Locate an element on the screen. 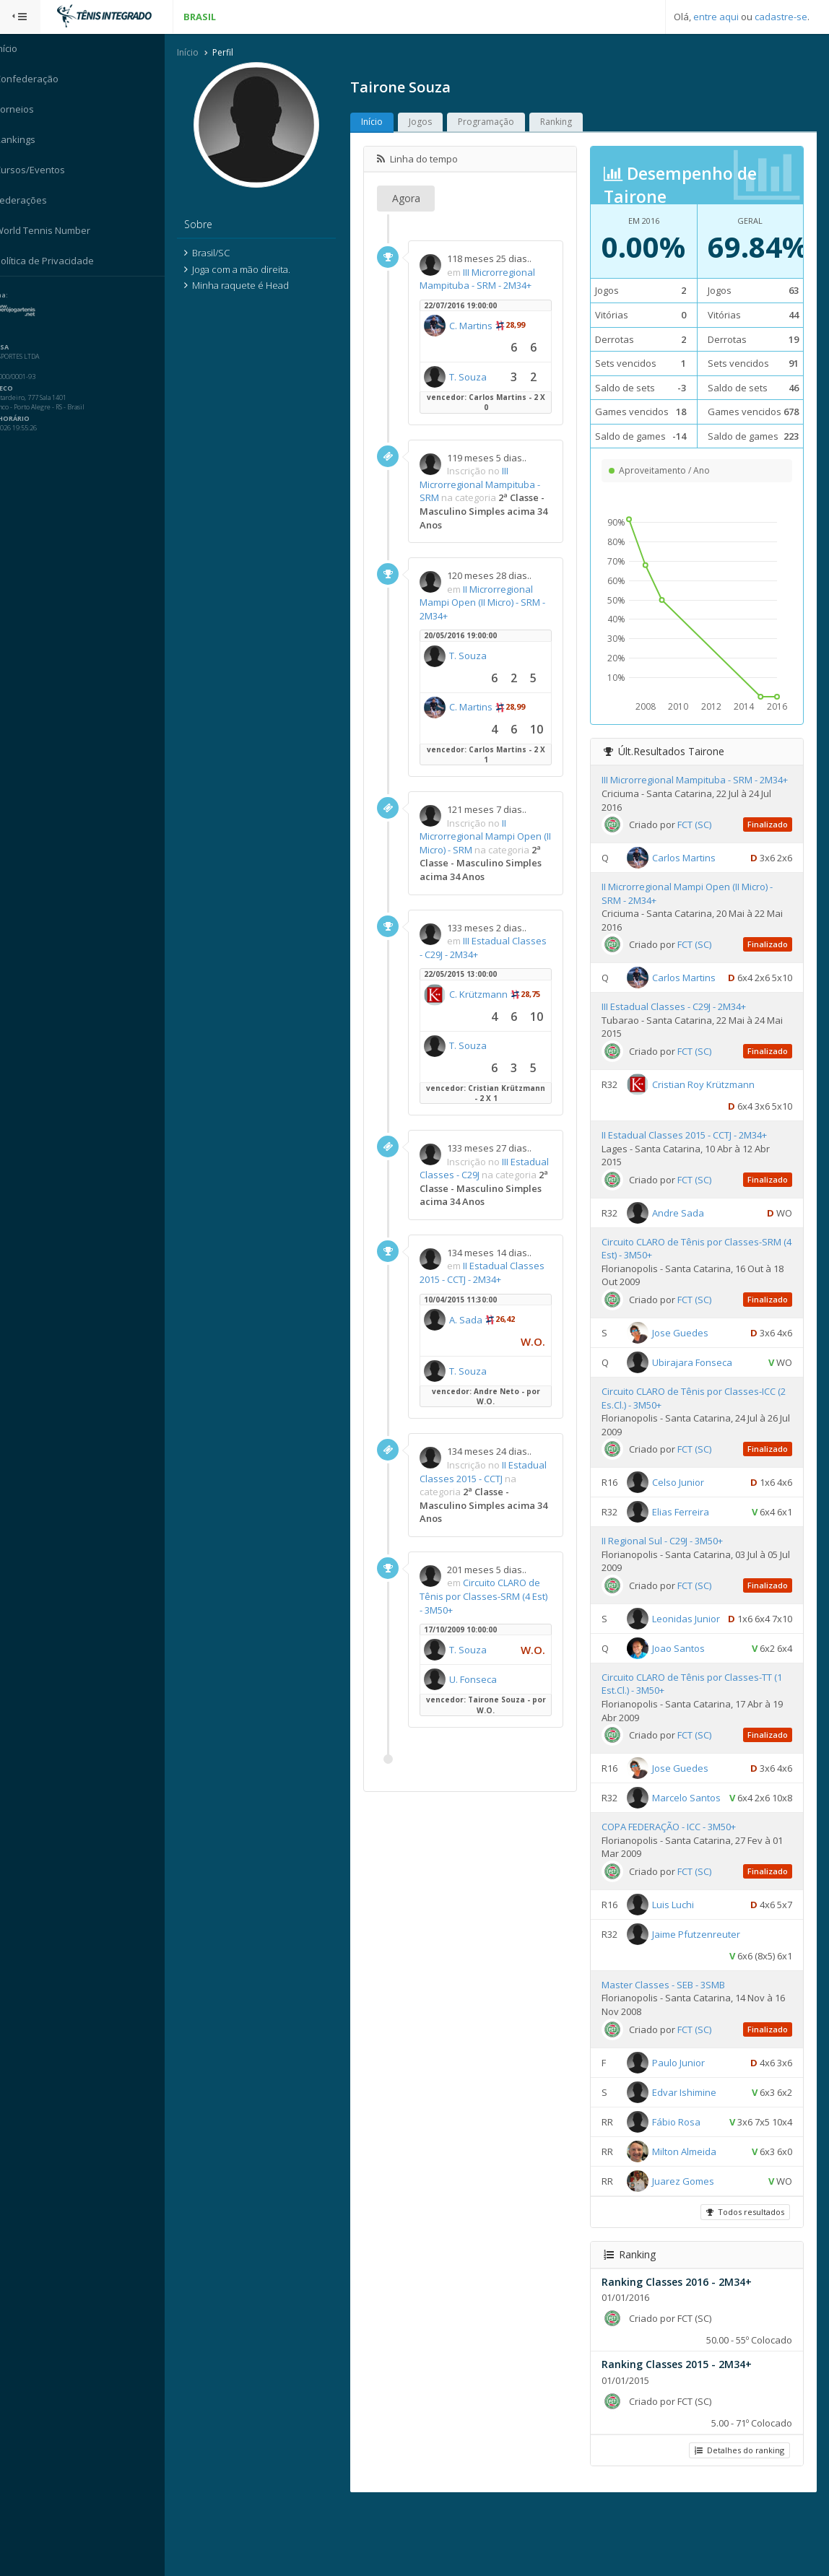 The width and height of the screenshot is (829, 2576). U. Fonseca is located at coordinates (482, 1693).